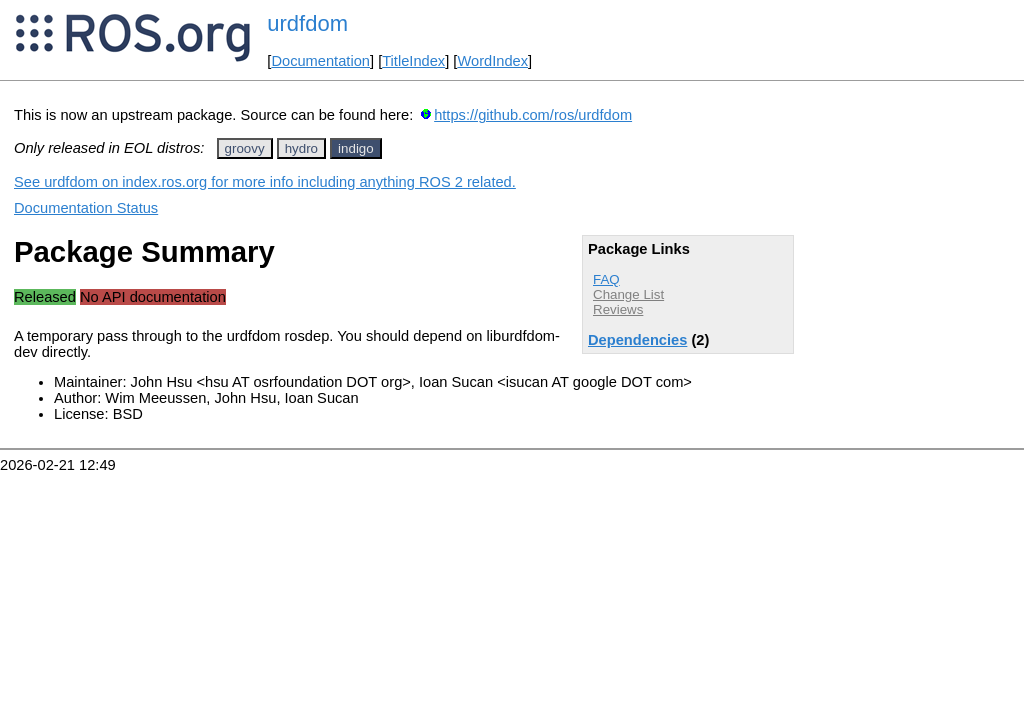  What do you see at coordinates (637, 340) in the screenshot?
I see `Dependencies` at bounding box center [637, 340].